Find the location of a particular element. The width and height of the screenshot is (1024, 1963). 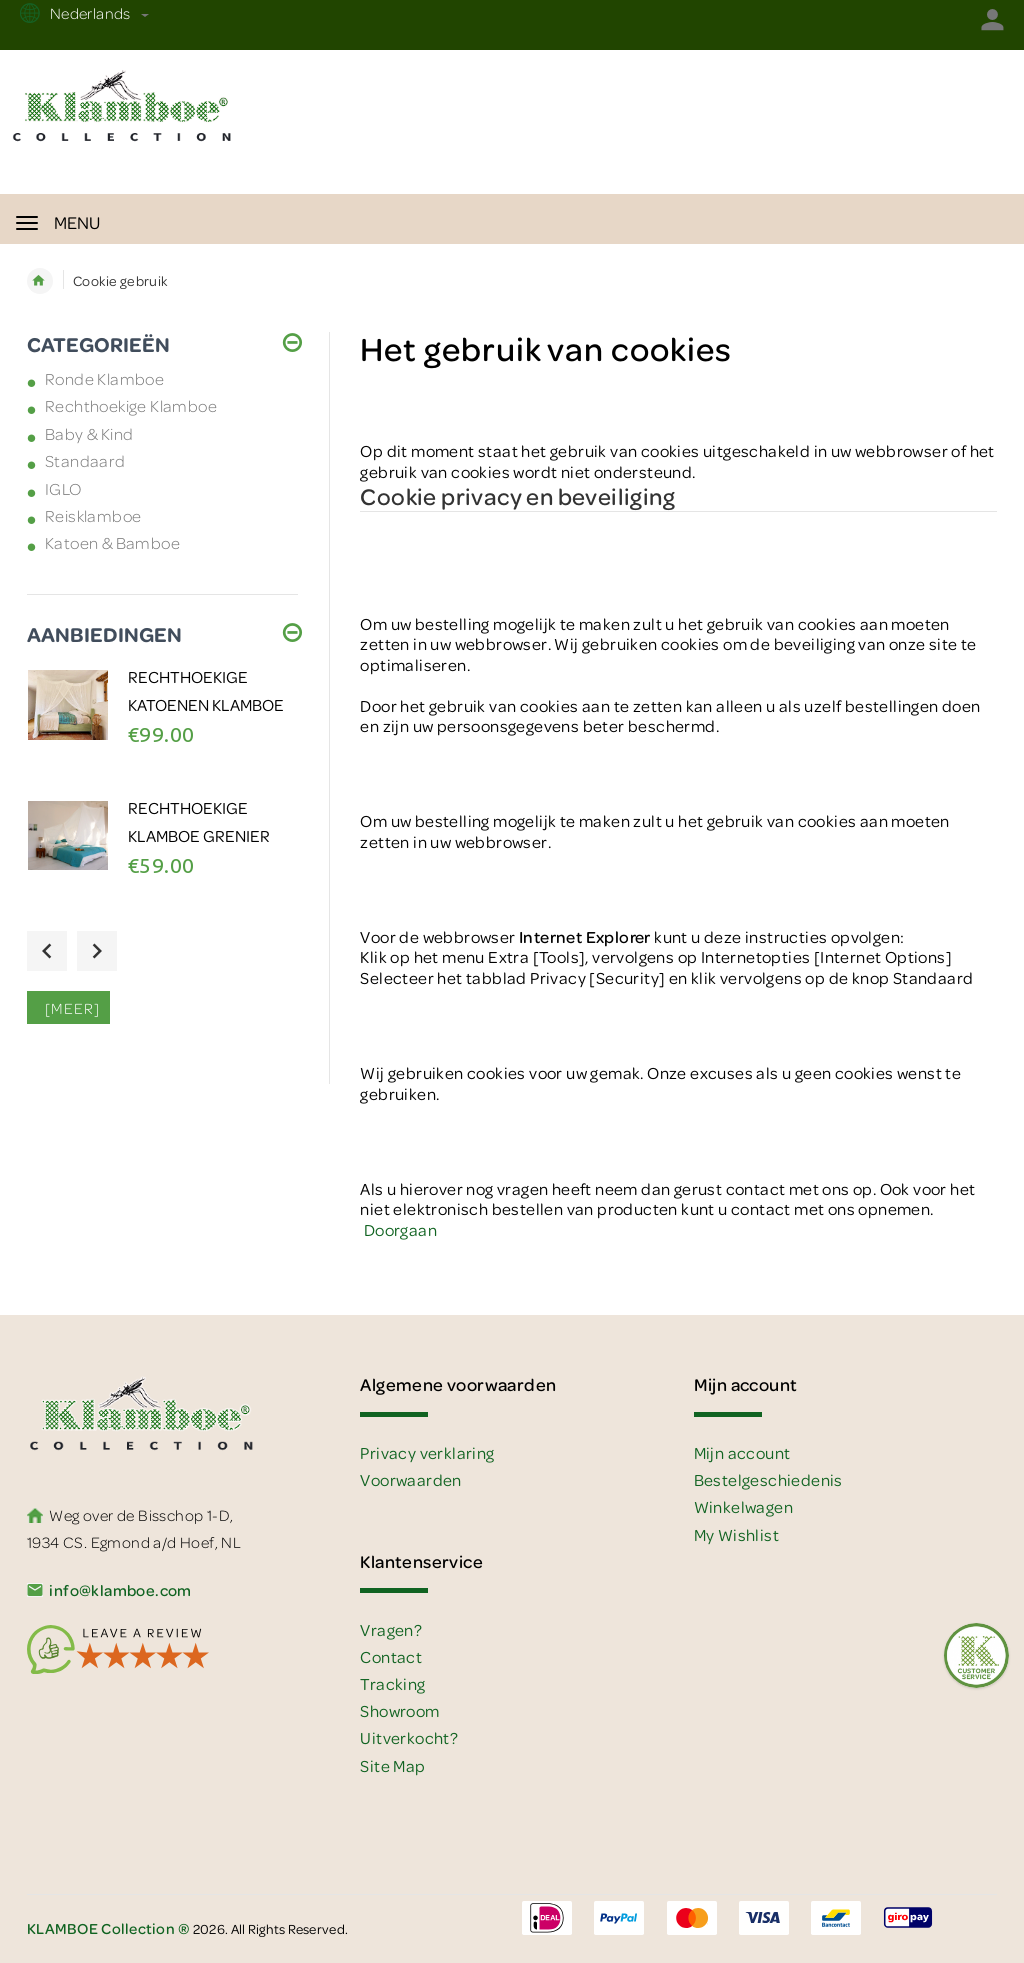

Reisklamboe is located at coordinates (93, 515).